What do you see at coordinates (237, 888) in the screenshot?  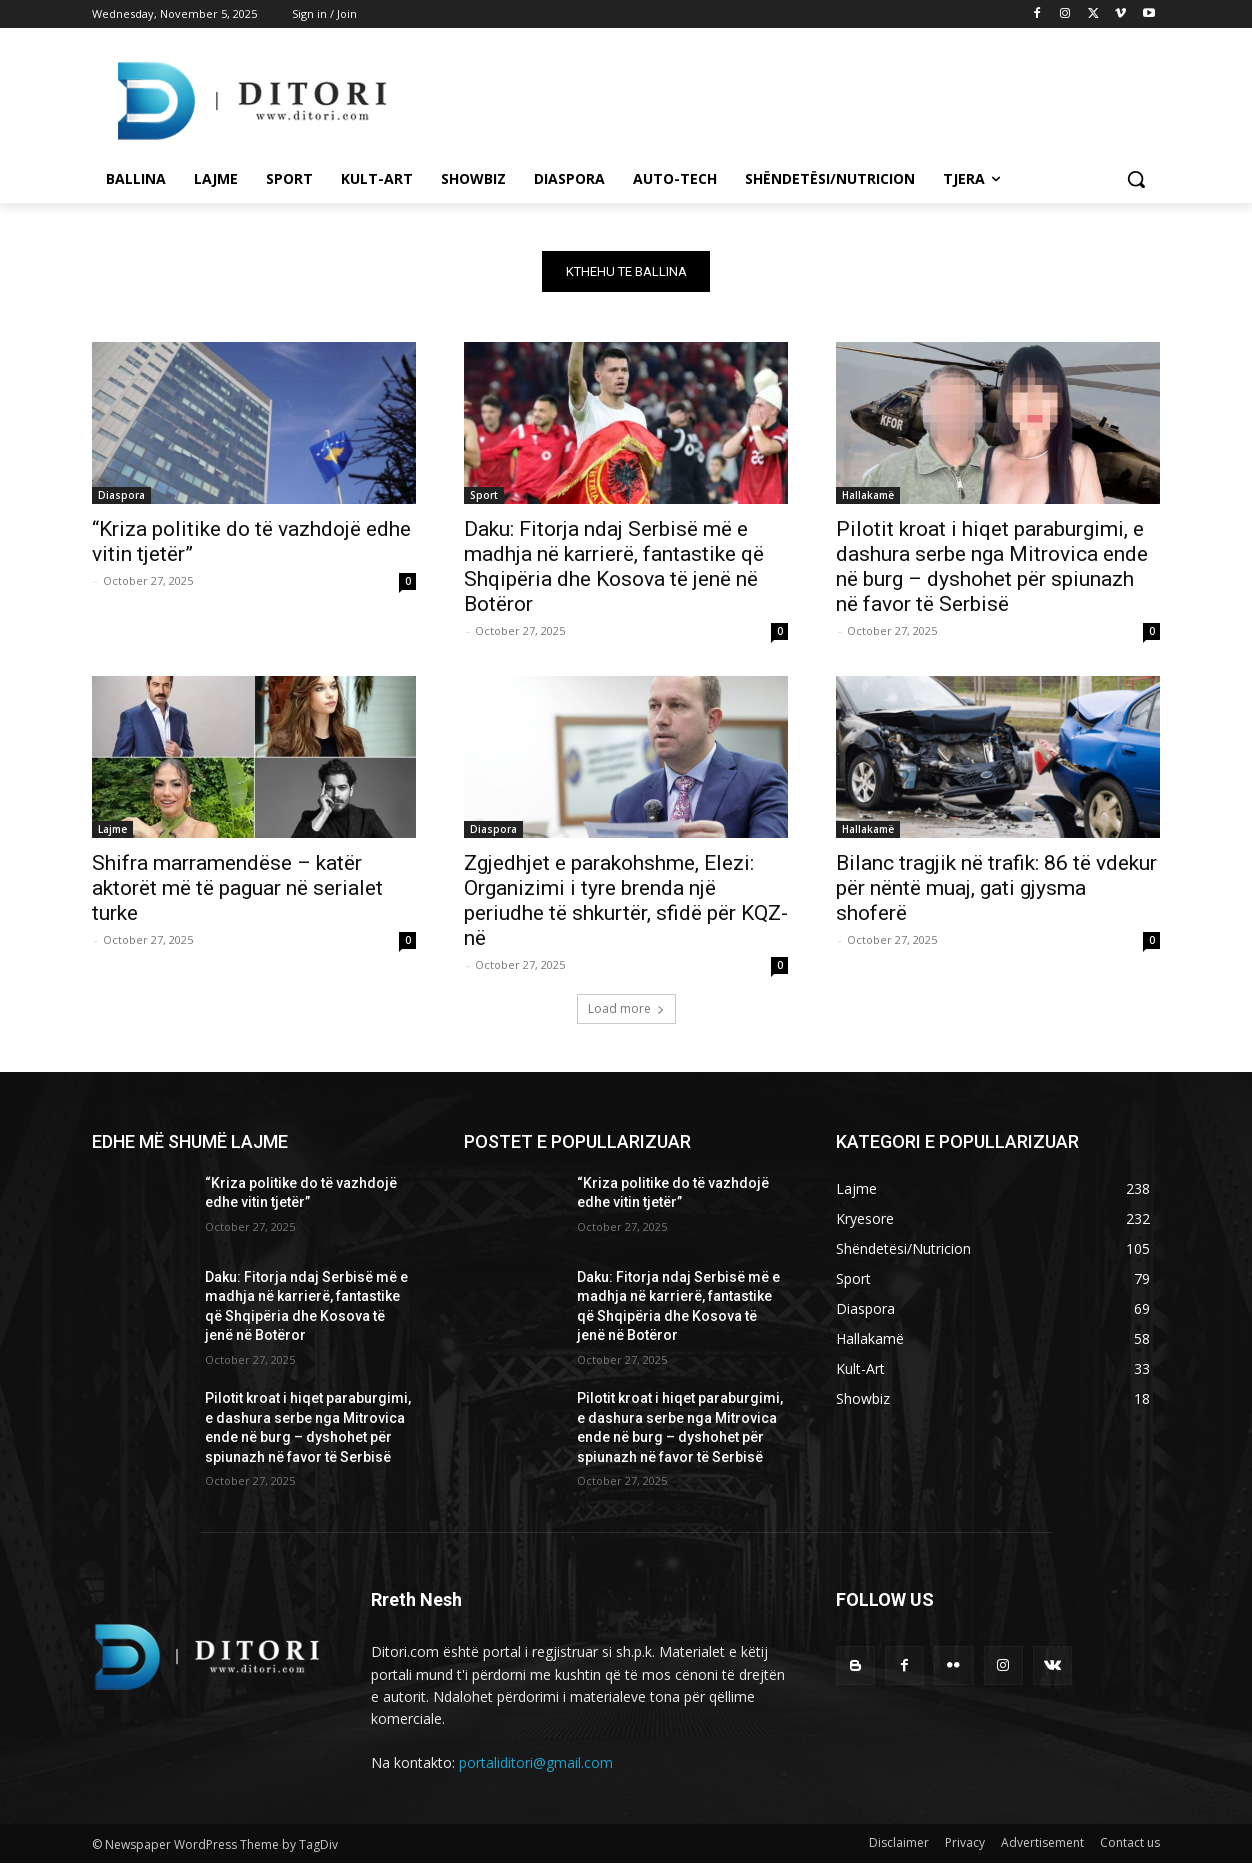 I see `Shifra marramendëse – katër aktorët më të paguar në serialet turke` at bounding box center [237, 888].